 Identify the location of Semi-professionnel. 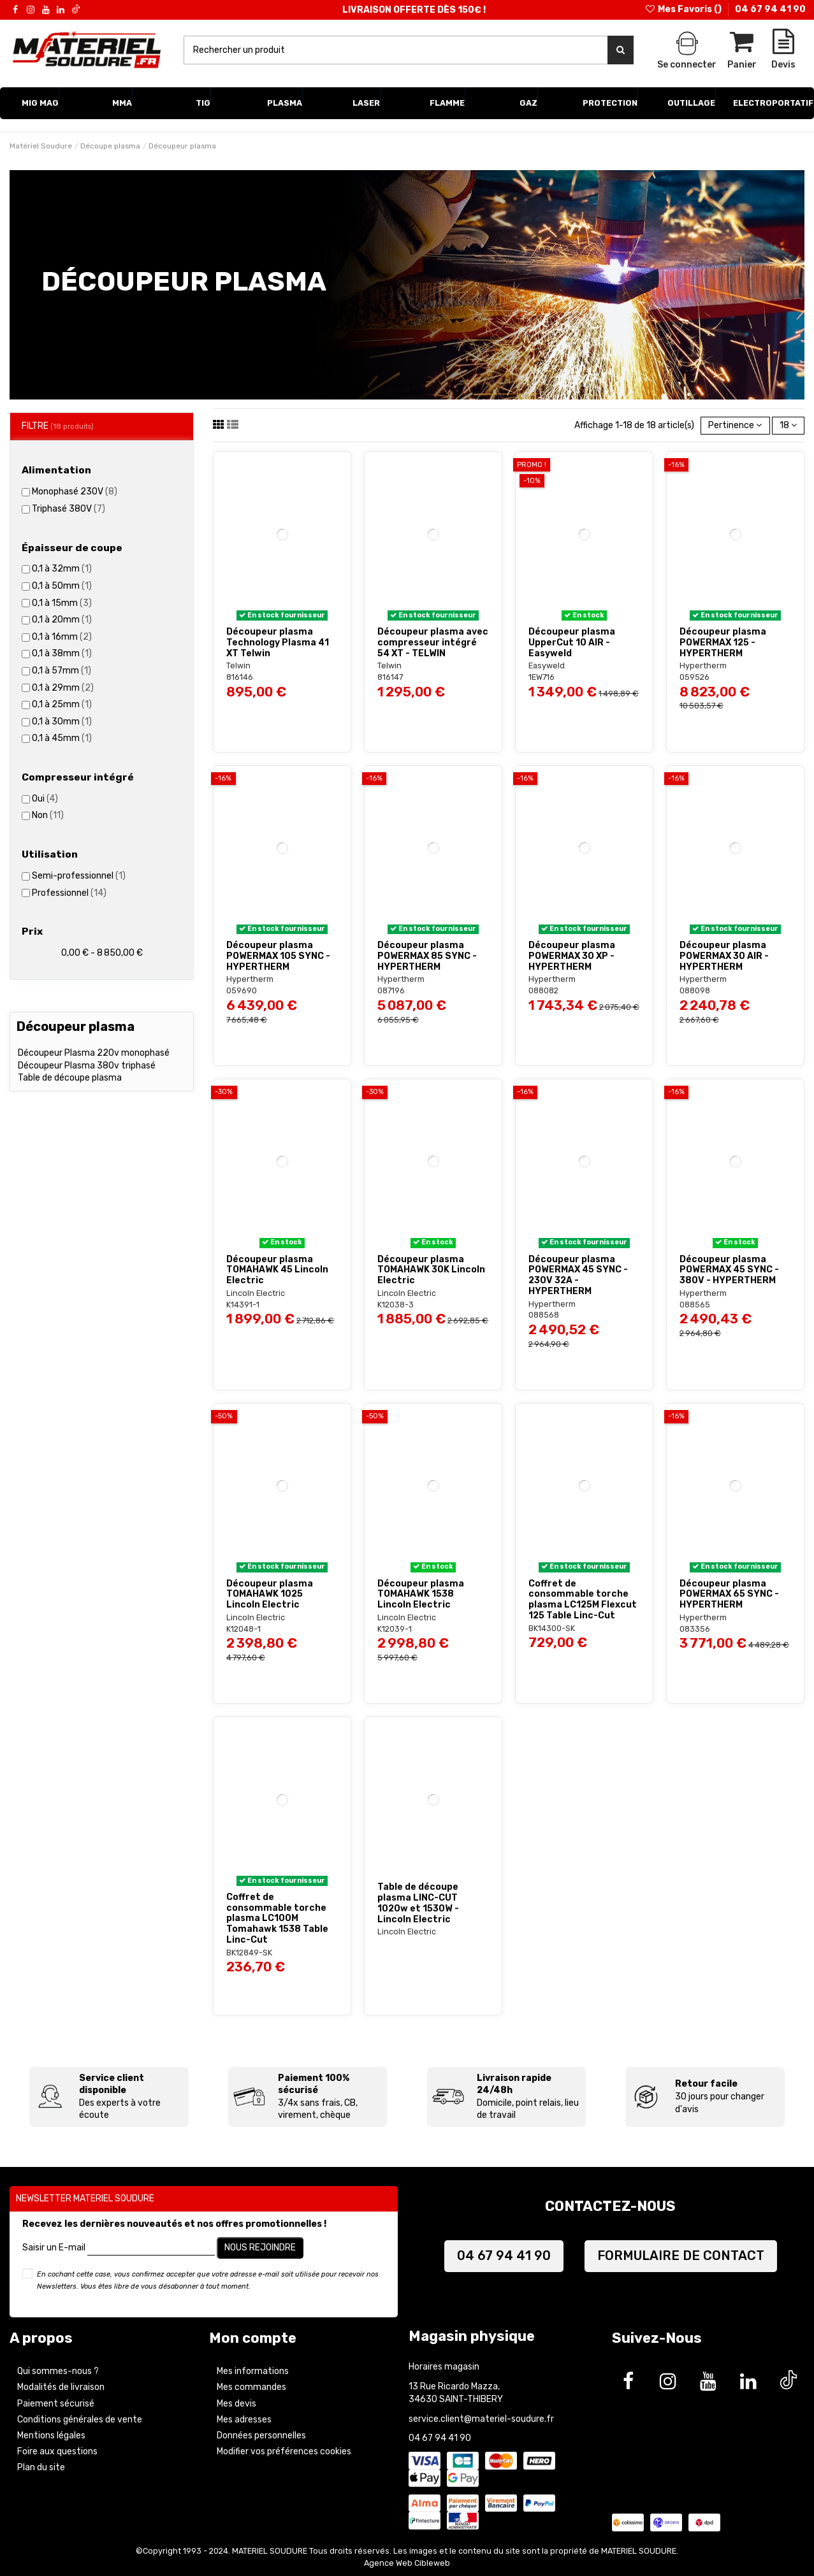
(79, 875).